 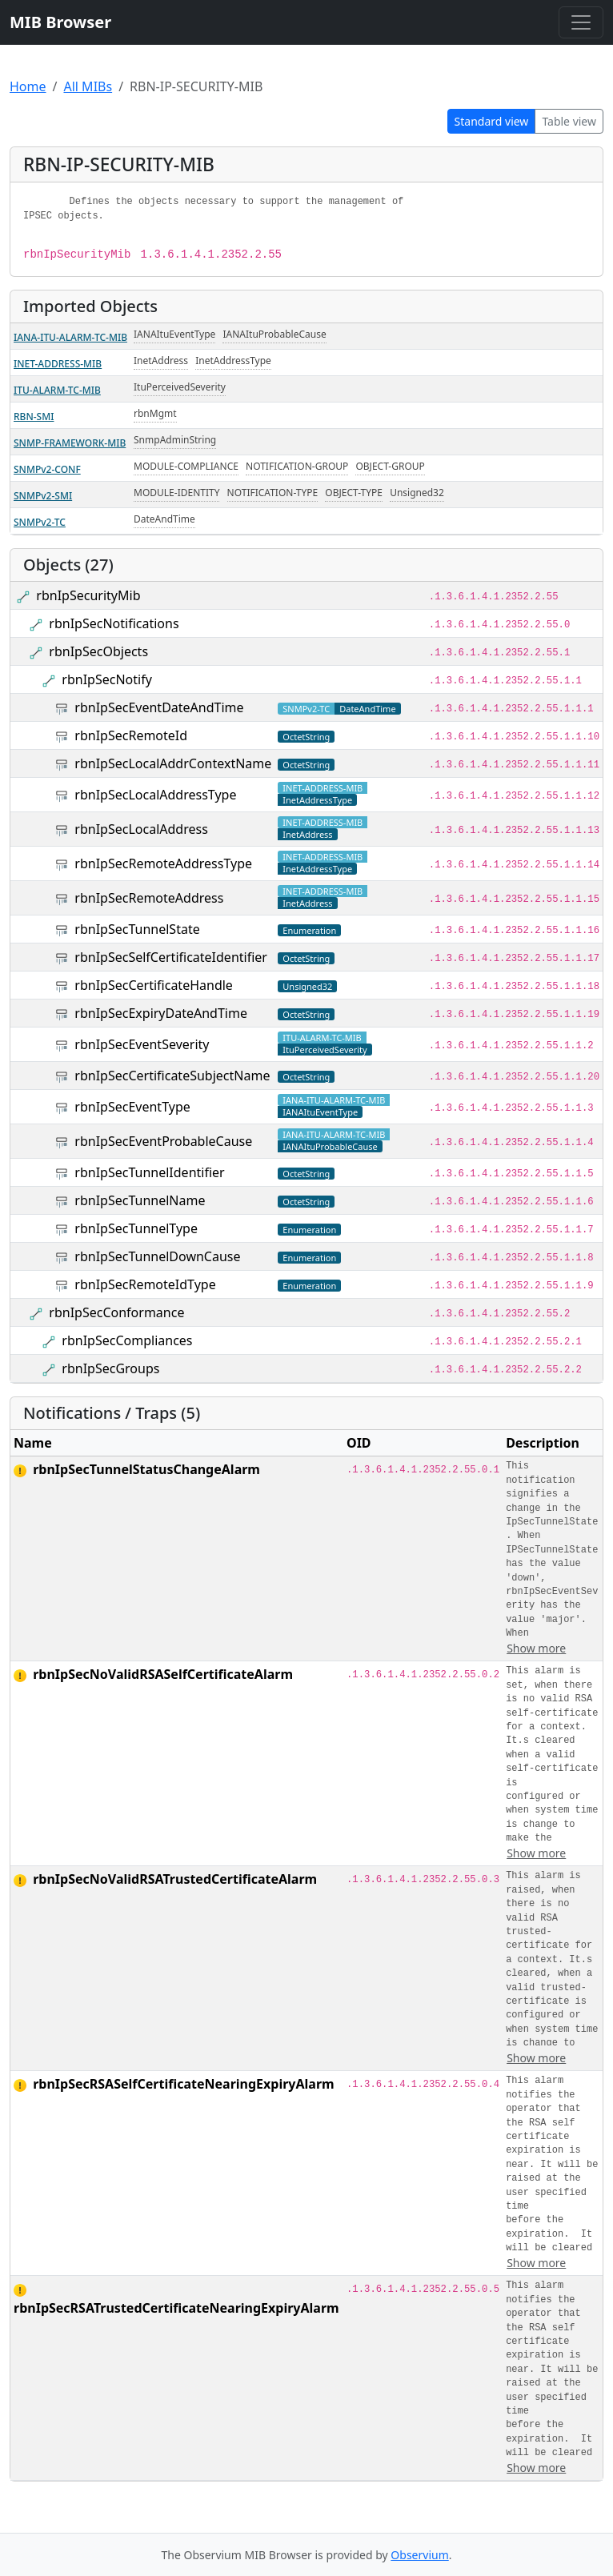 I want to click on rbnIpSecRemoteAddressType, so click(x=163, y=863).